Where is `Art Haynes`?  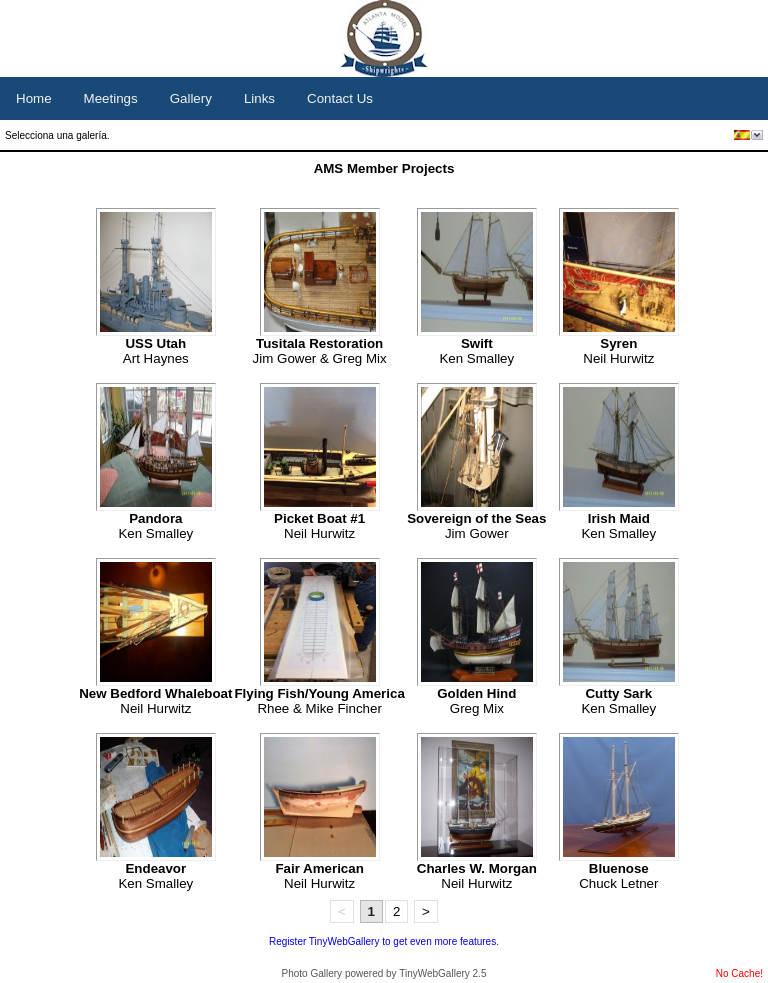 Art Haynes is located at coordinates (156, 351).